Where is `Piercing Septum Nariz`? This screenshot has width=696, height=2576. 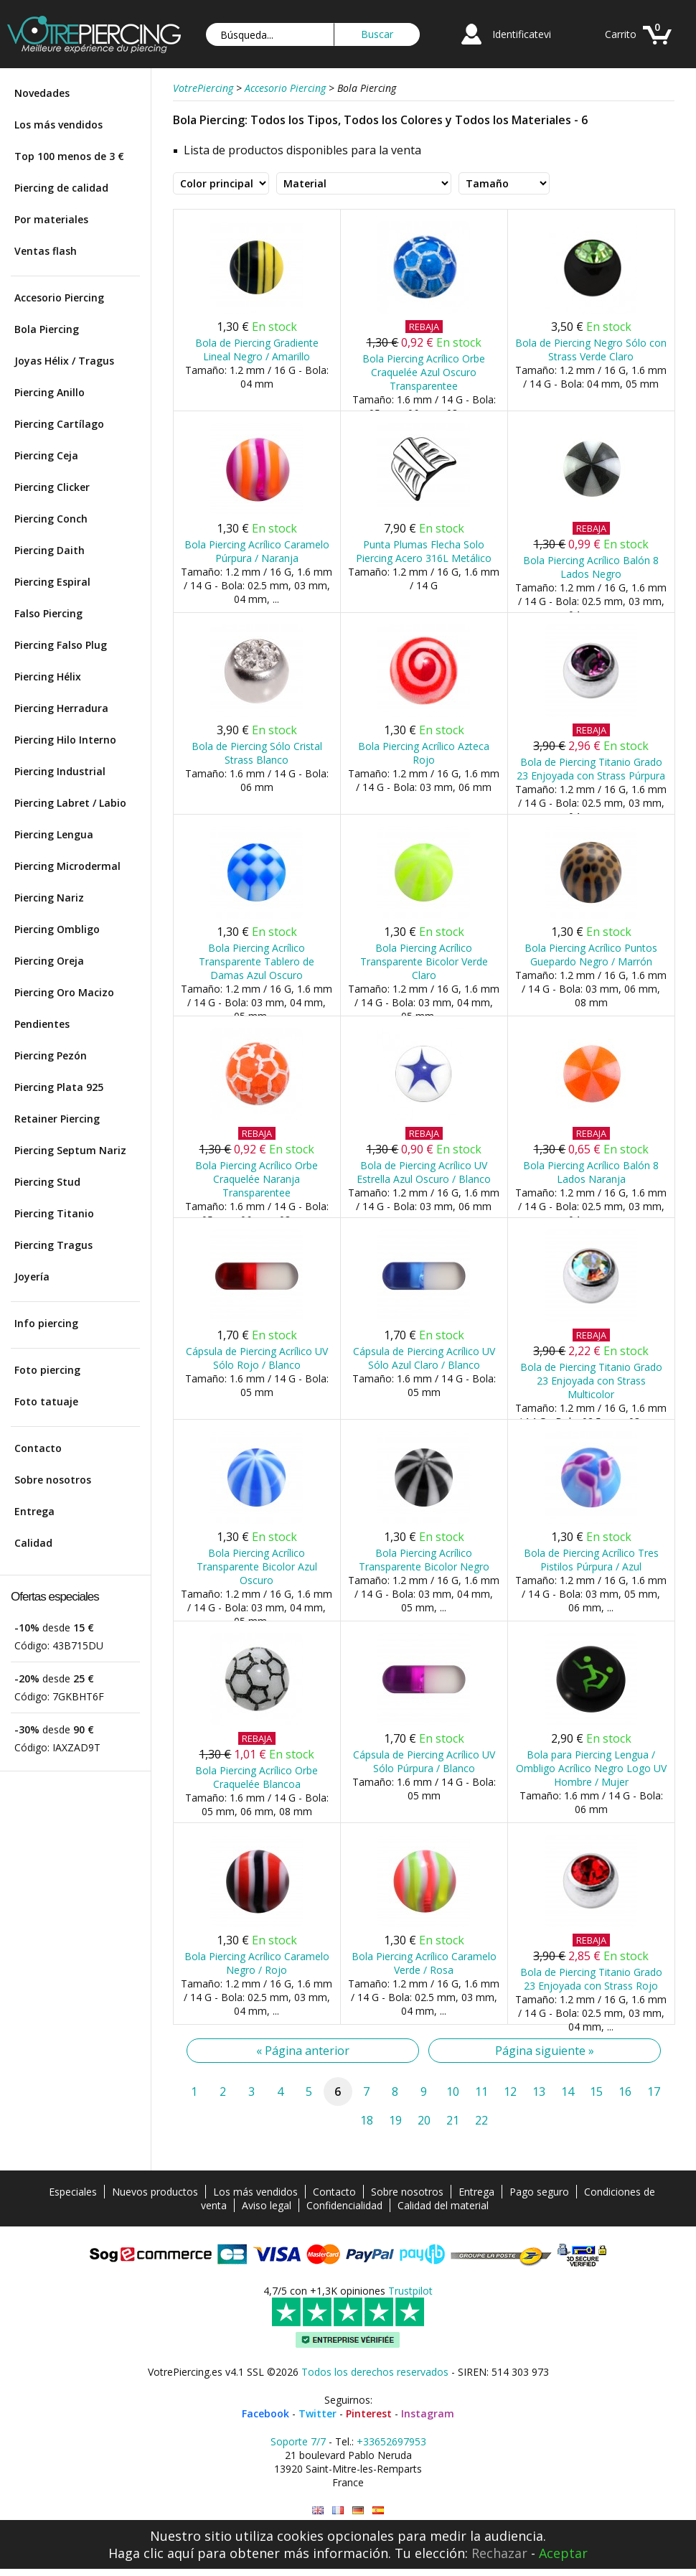 Piercing Septum Nariz is located at coordinates (70, 1150).